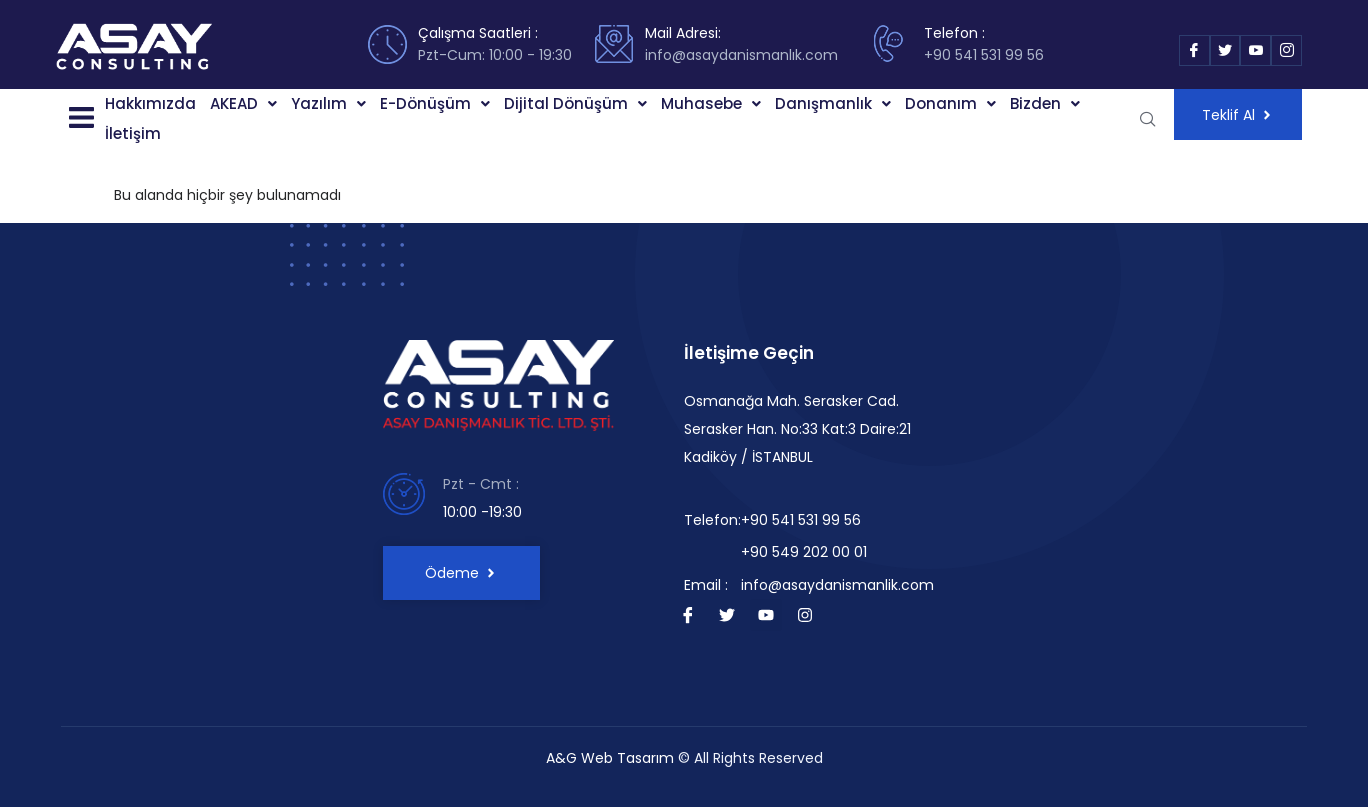  What do you see at coordinates (1148, 119) in the screenshot?
I see `[navsearch-button]` at bounding box center [1148, 119].